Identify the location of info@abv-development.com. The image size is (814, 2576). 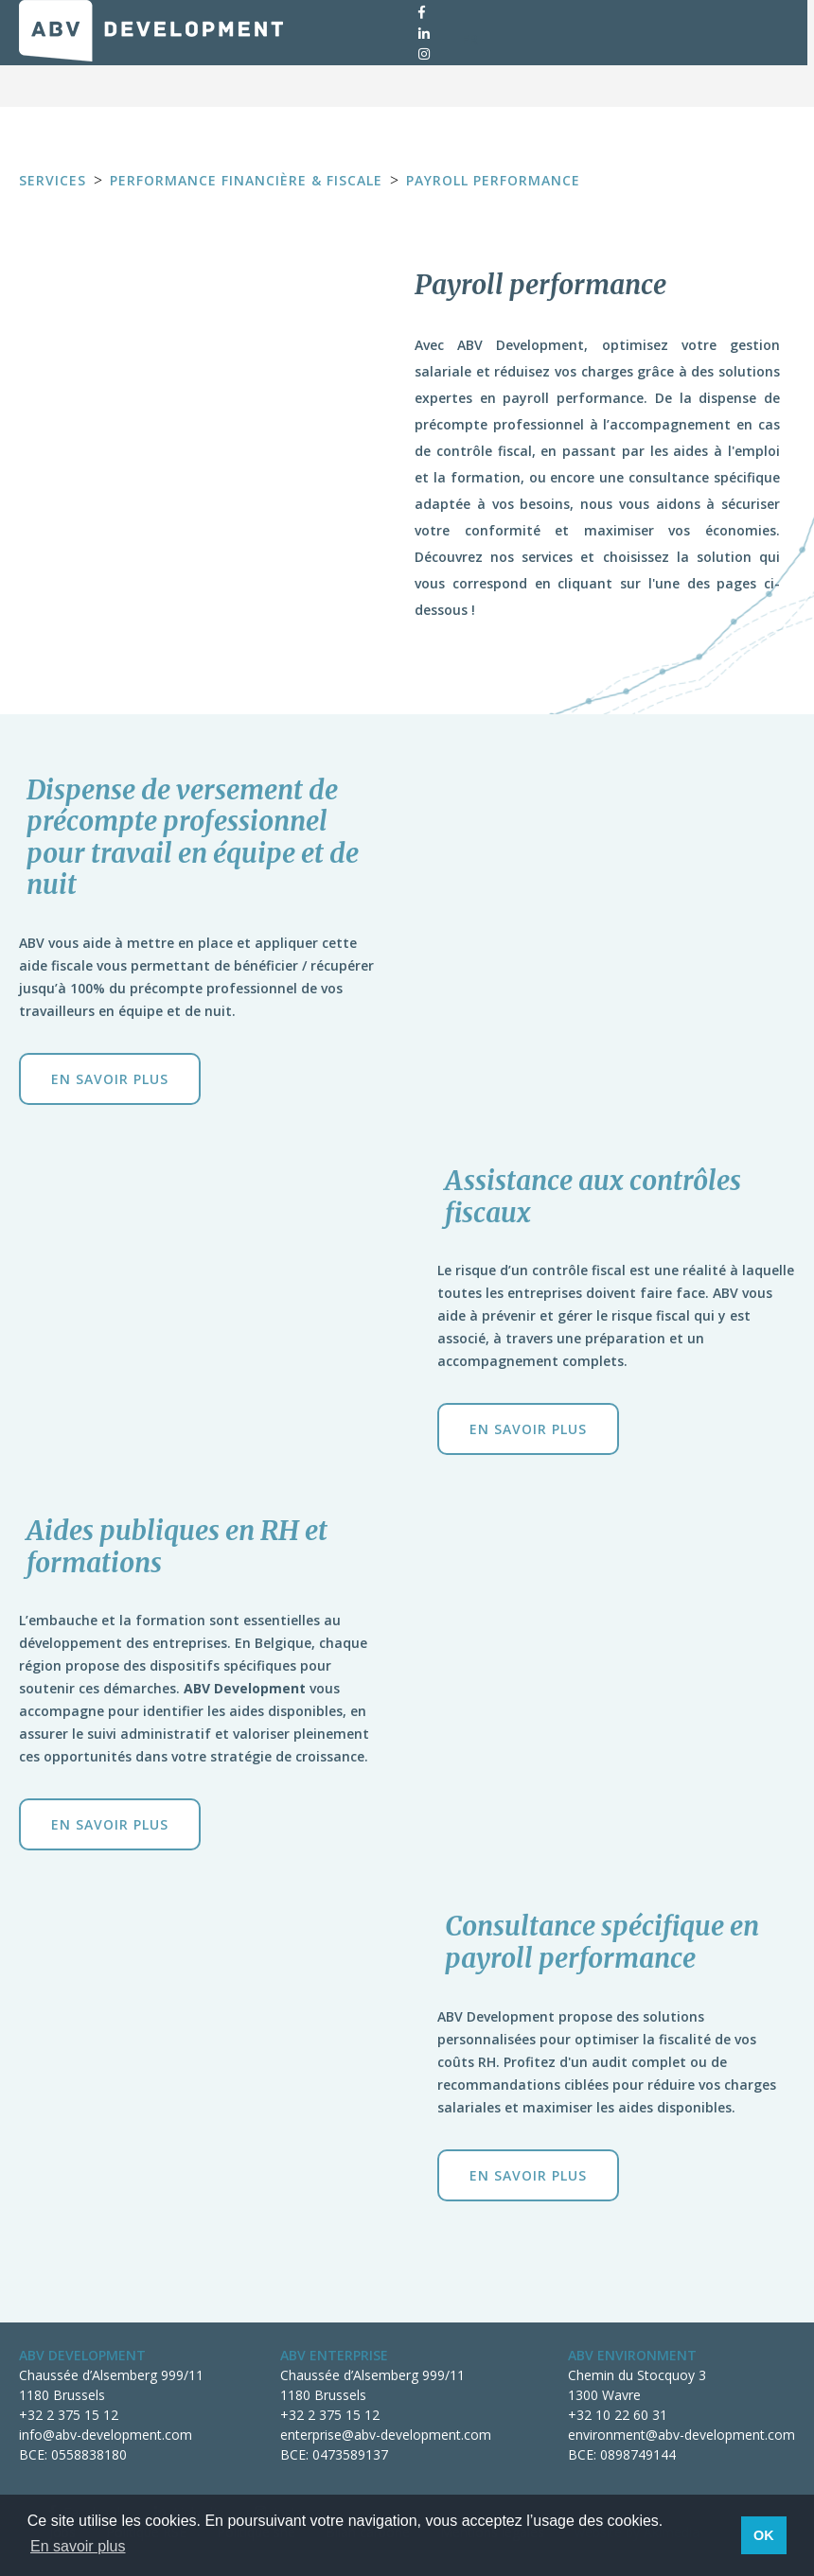
(105, 2435).